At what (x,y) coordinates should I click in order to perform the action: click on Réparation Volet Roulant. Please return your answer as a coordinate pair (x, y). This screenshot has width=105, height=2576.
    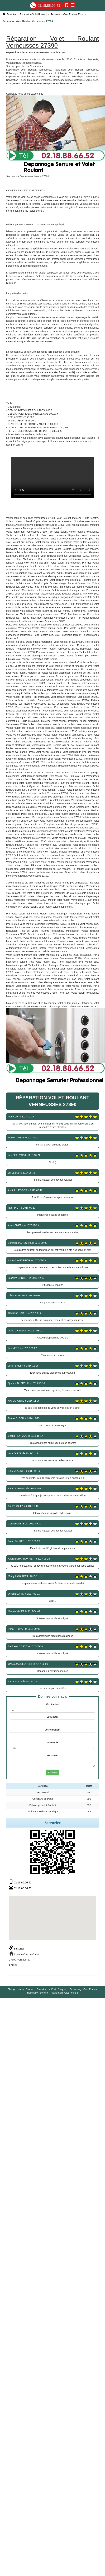
    Looking at the image, I should click on (64, 1992).